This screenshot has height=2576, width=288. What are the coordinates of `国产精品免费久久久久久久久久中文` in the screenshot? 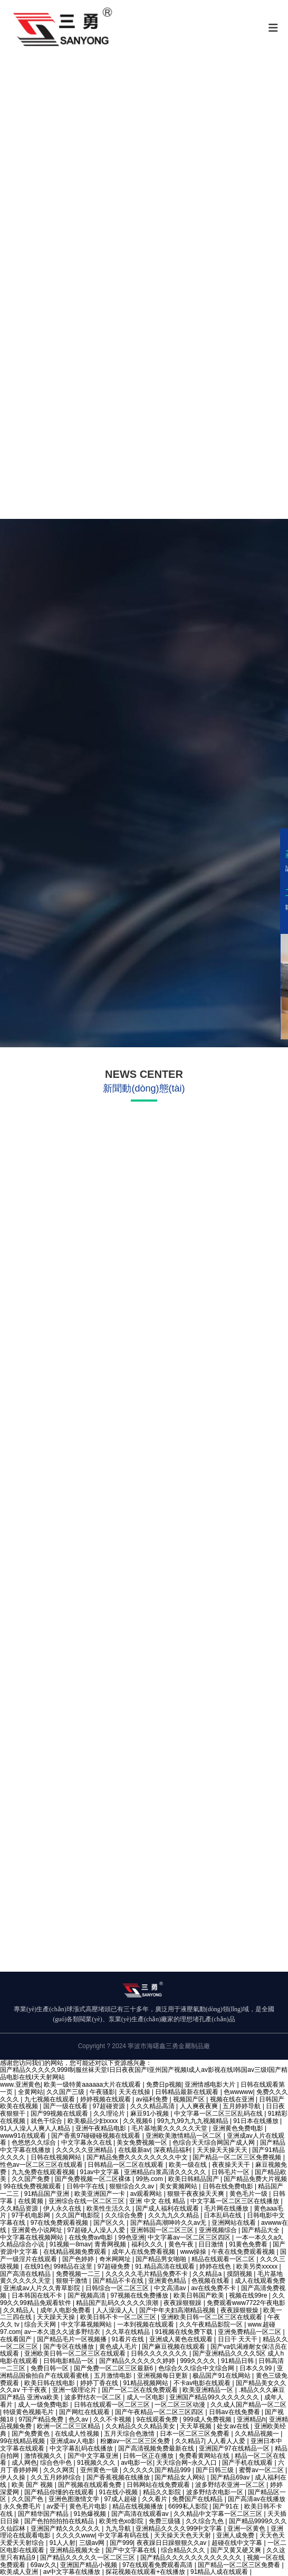 It's located at (138, 2157).